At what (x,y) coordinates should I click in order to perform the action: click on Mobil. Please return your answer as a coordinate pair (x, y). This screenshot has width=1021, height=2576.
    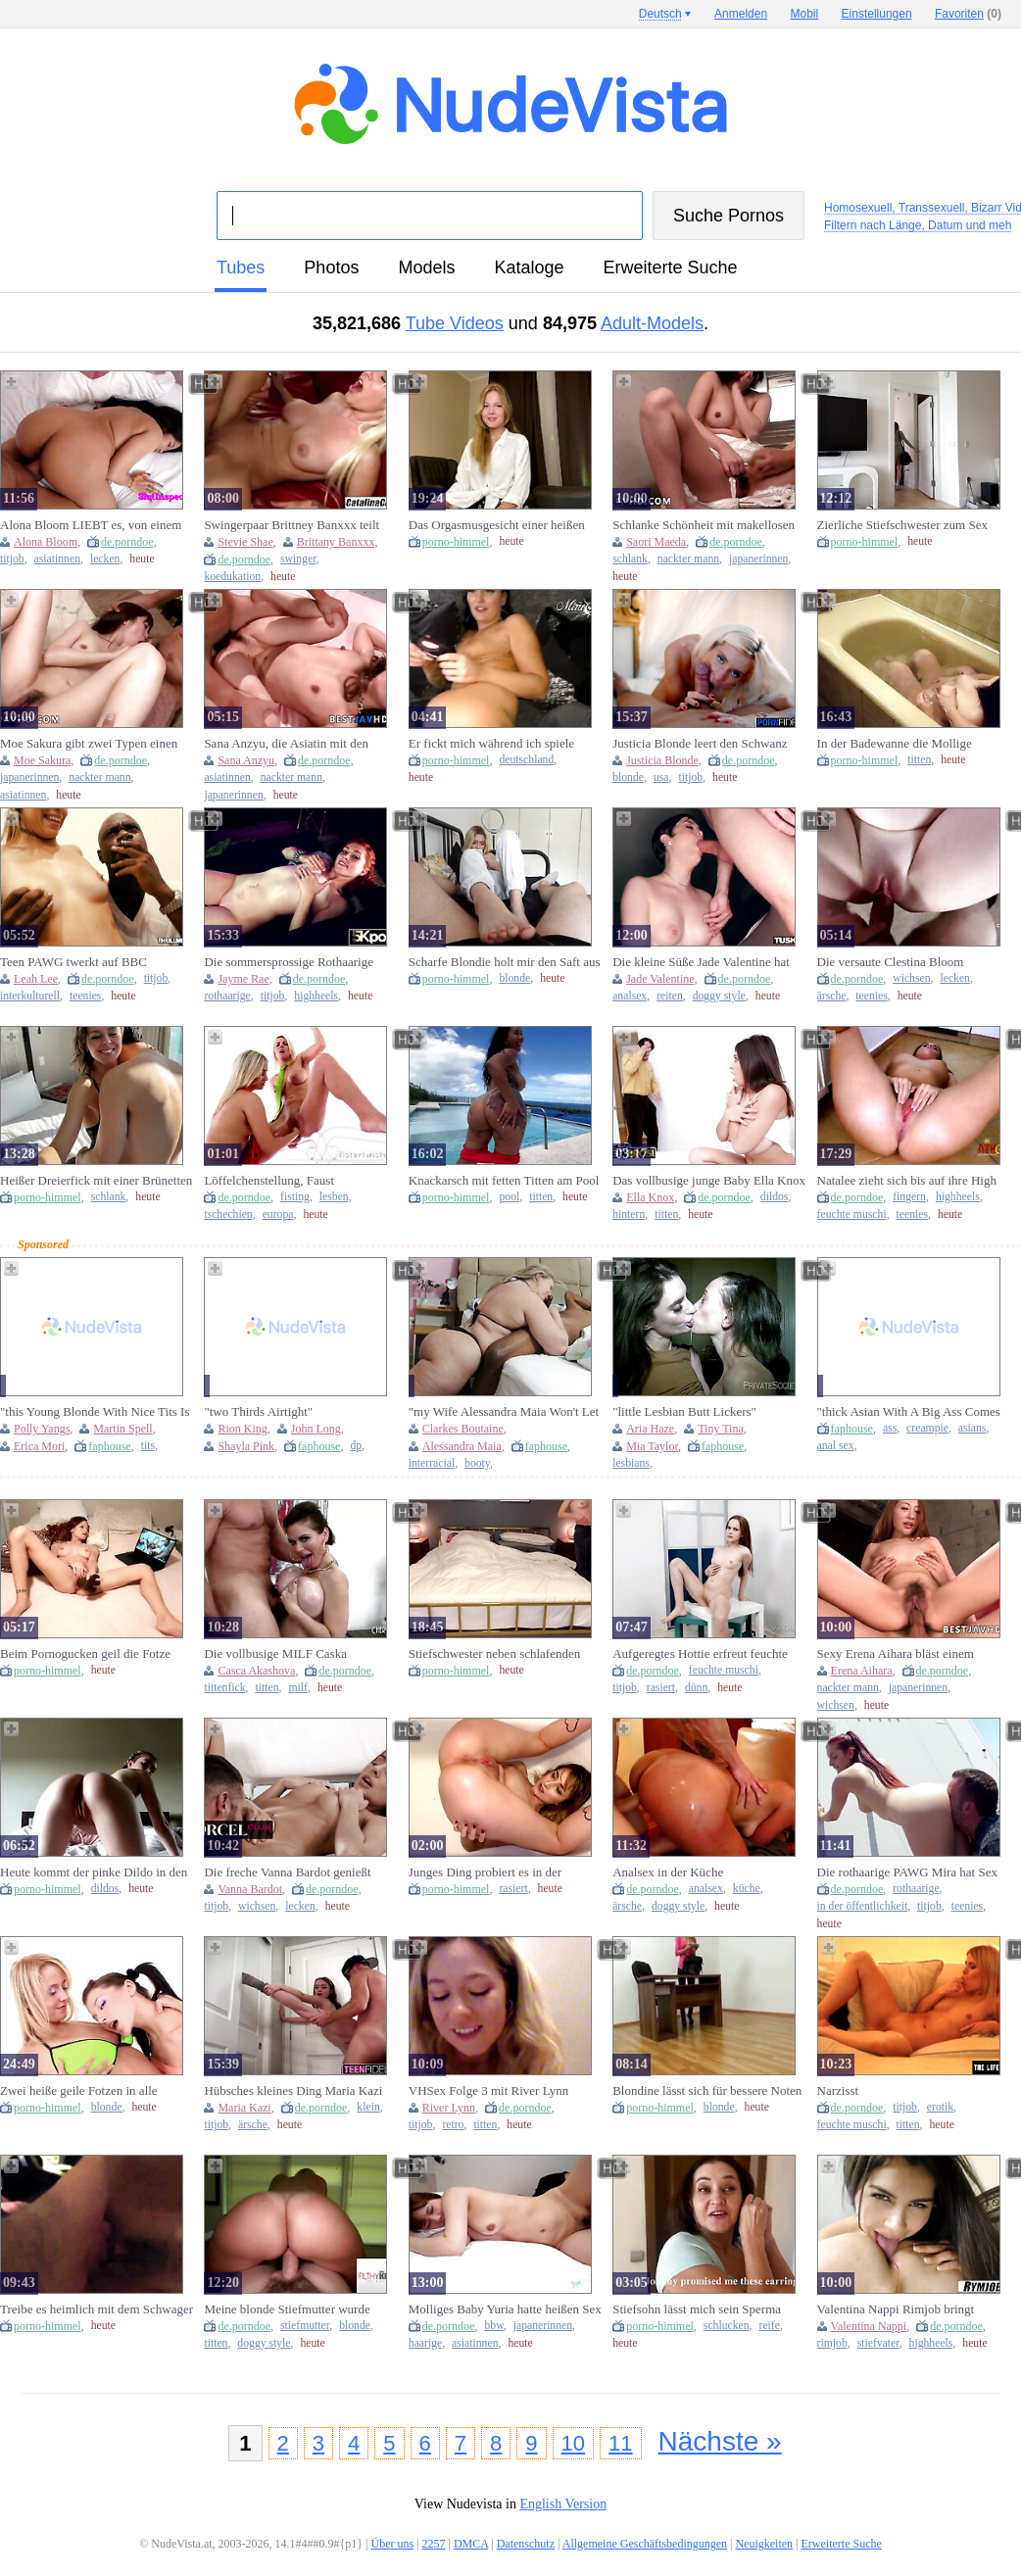
    Looking at the image, I should click on (805, 14).